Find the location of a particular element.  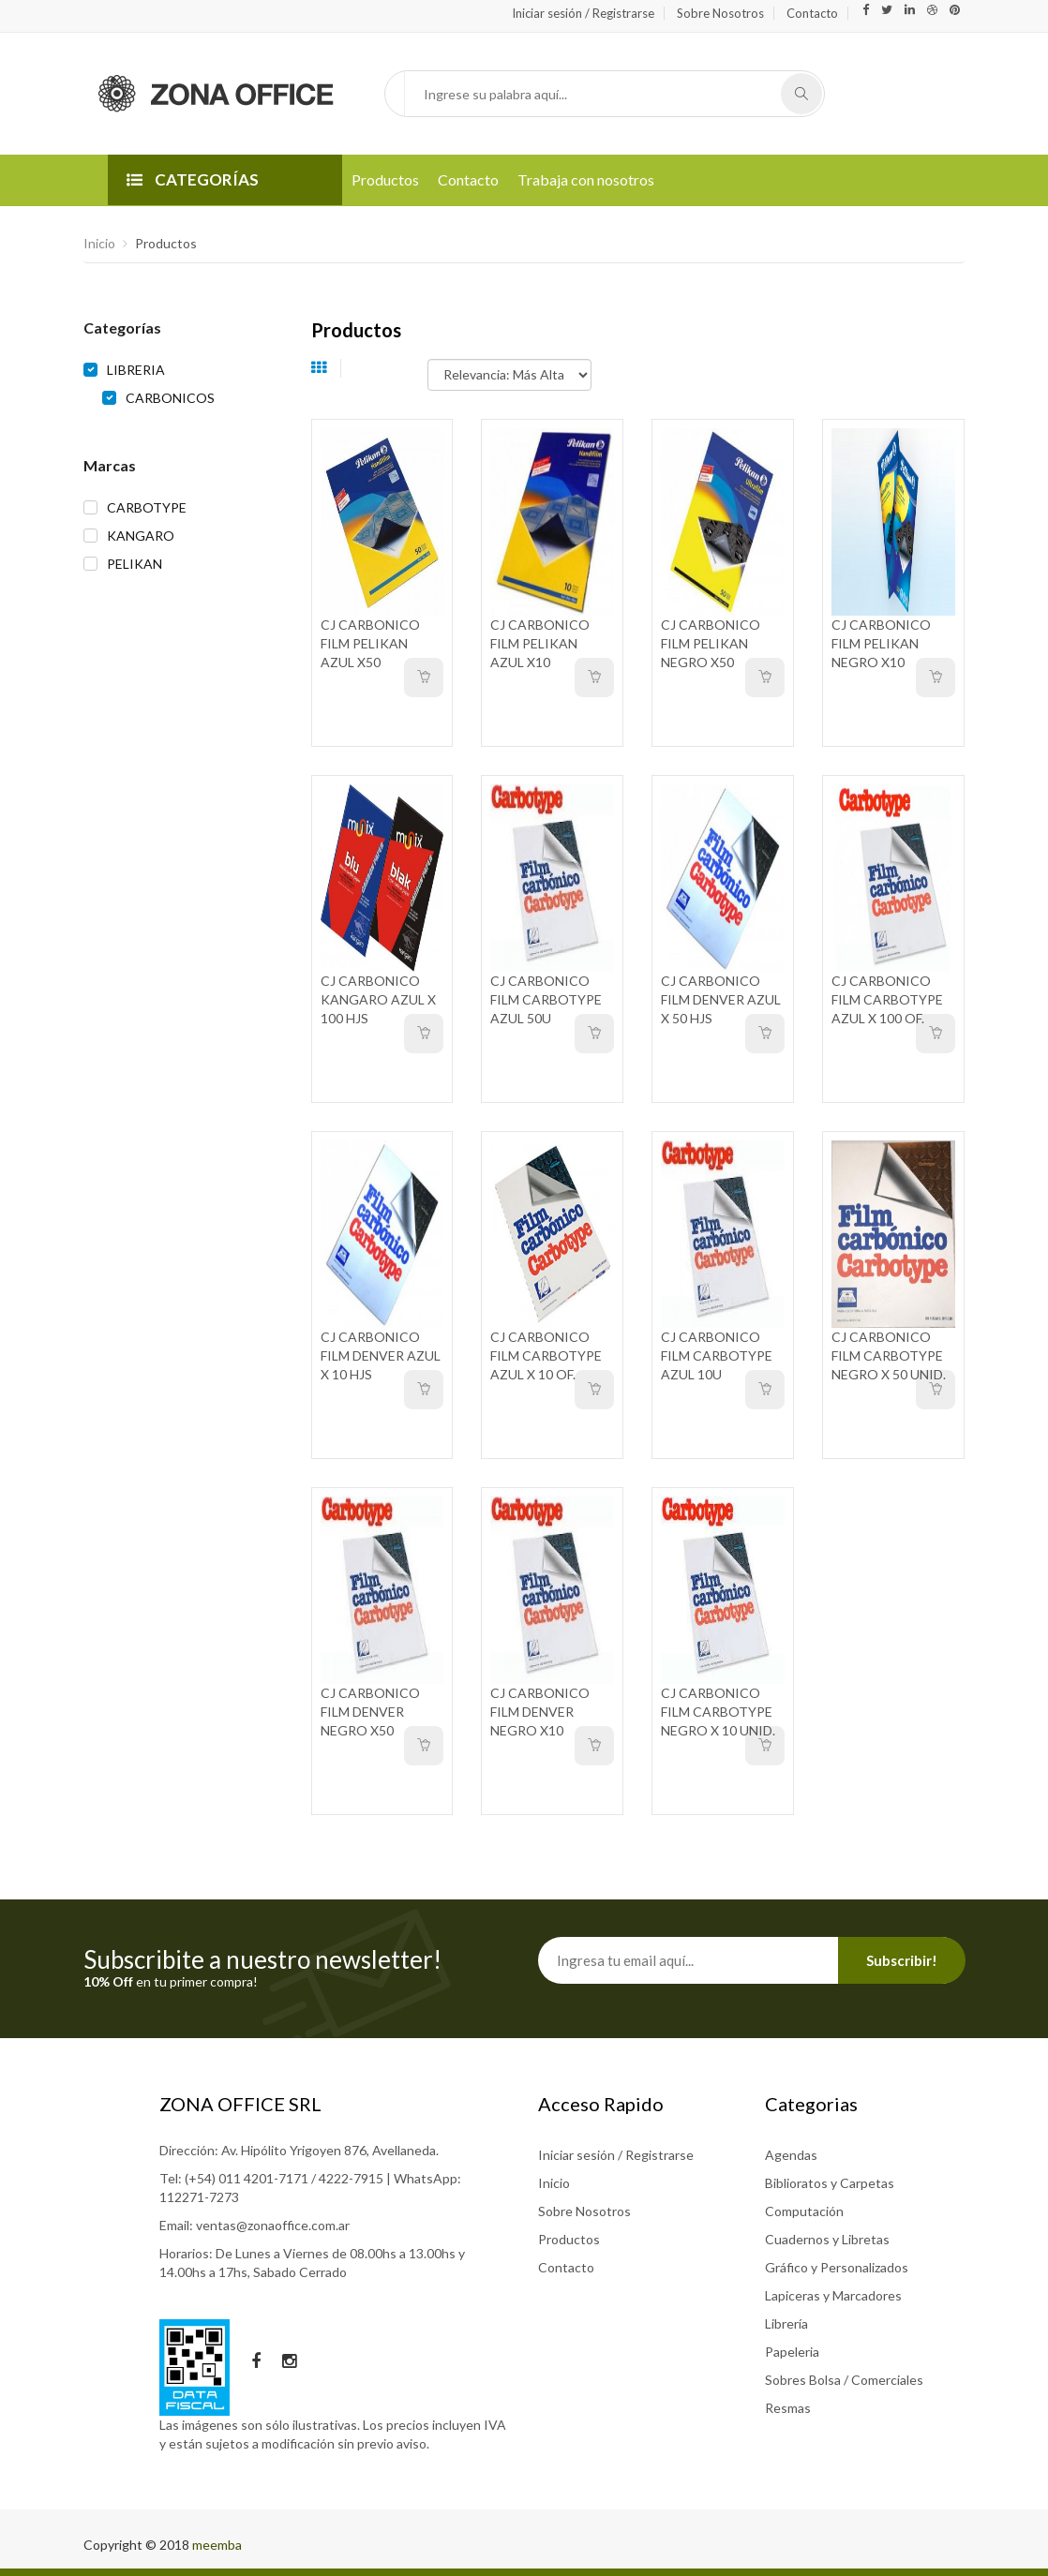

CJ CARBONICO FILM CARBOTYPE NEGRO X 10 UNID. is located at coordinates (718, 1711).